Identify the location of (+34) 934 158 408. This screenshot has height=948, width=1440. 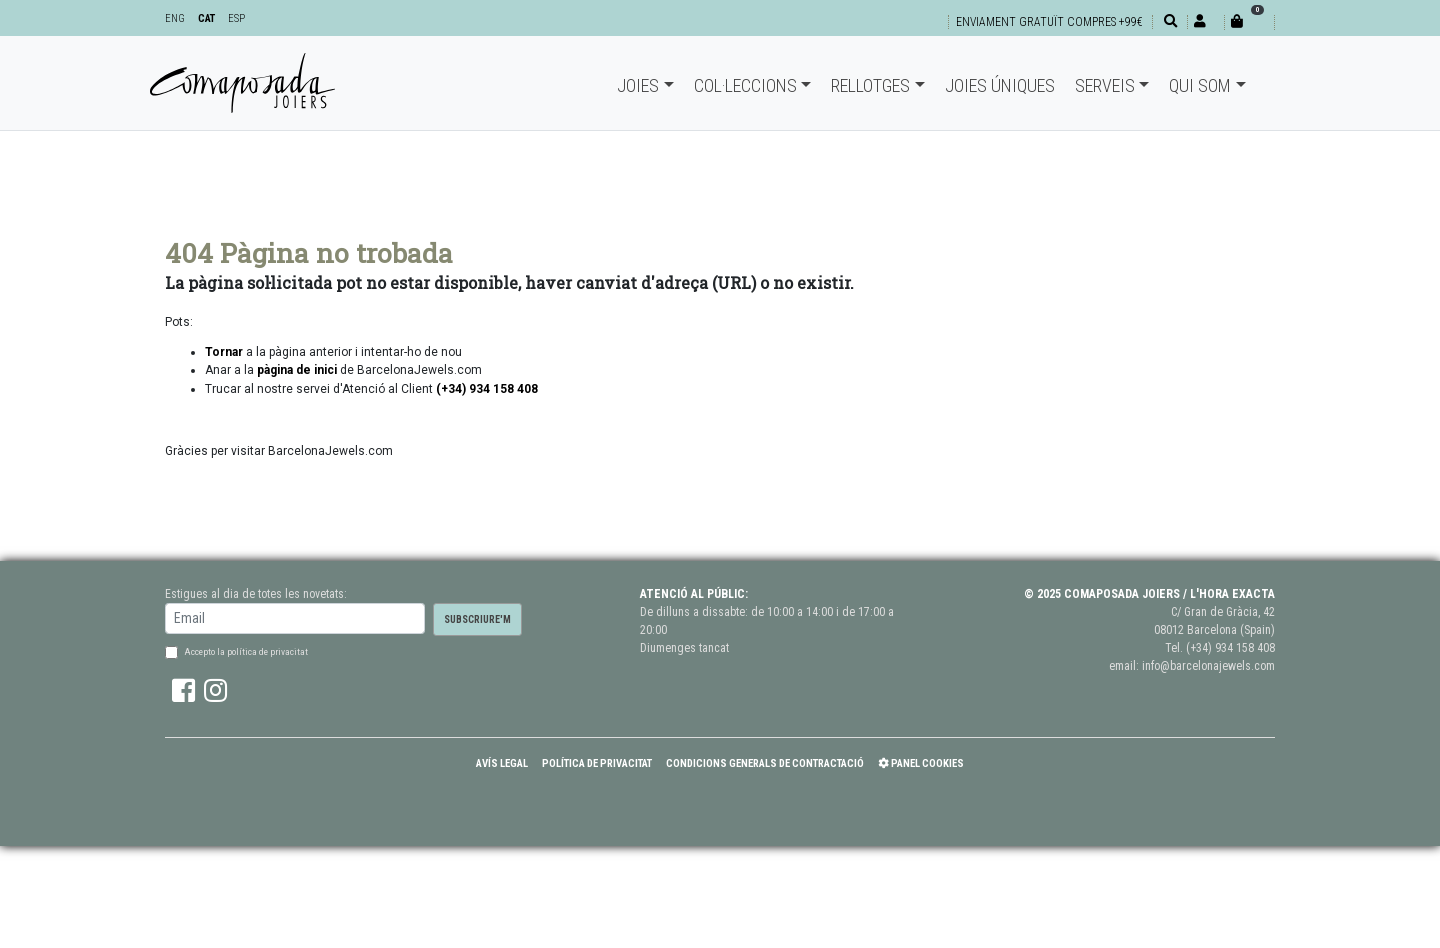
(1230, 648).